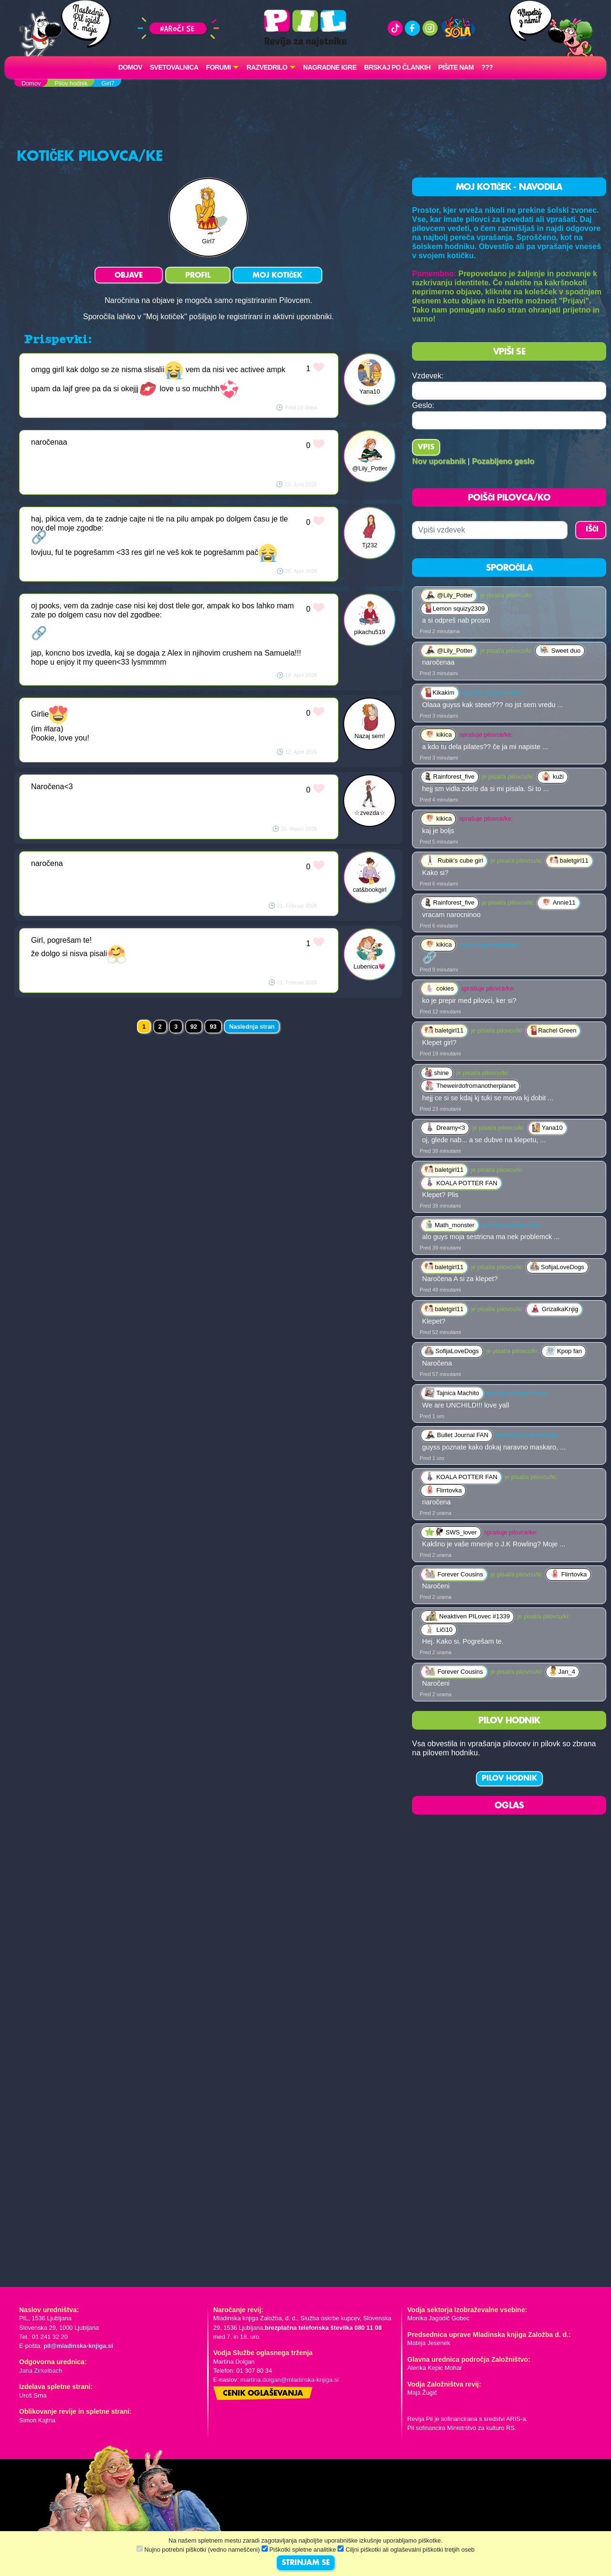  Describe the element at coordinates (503, 461) in the screenshot. I see `Pozabljeno geslo` at that location.